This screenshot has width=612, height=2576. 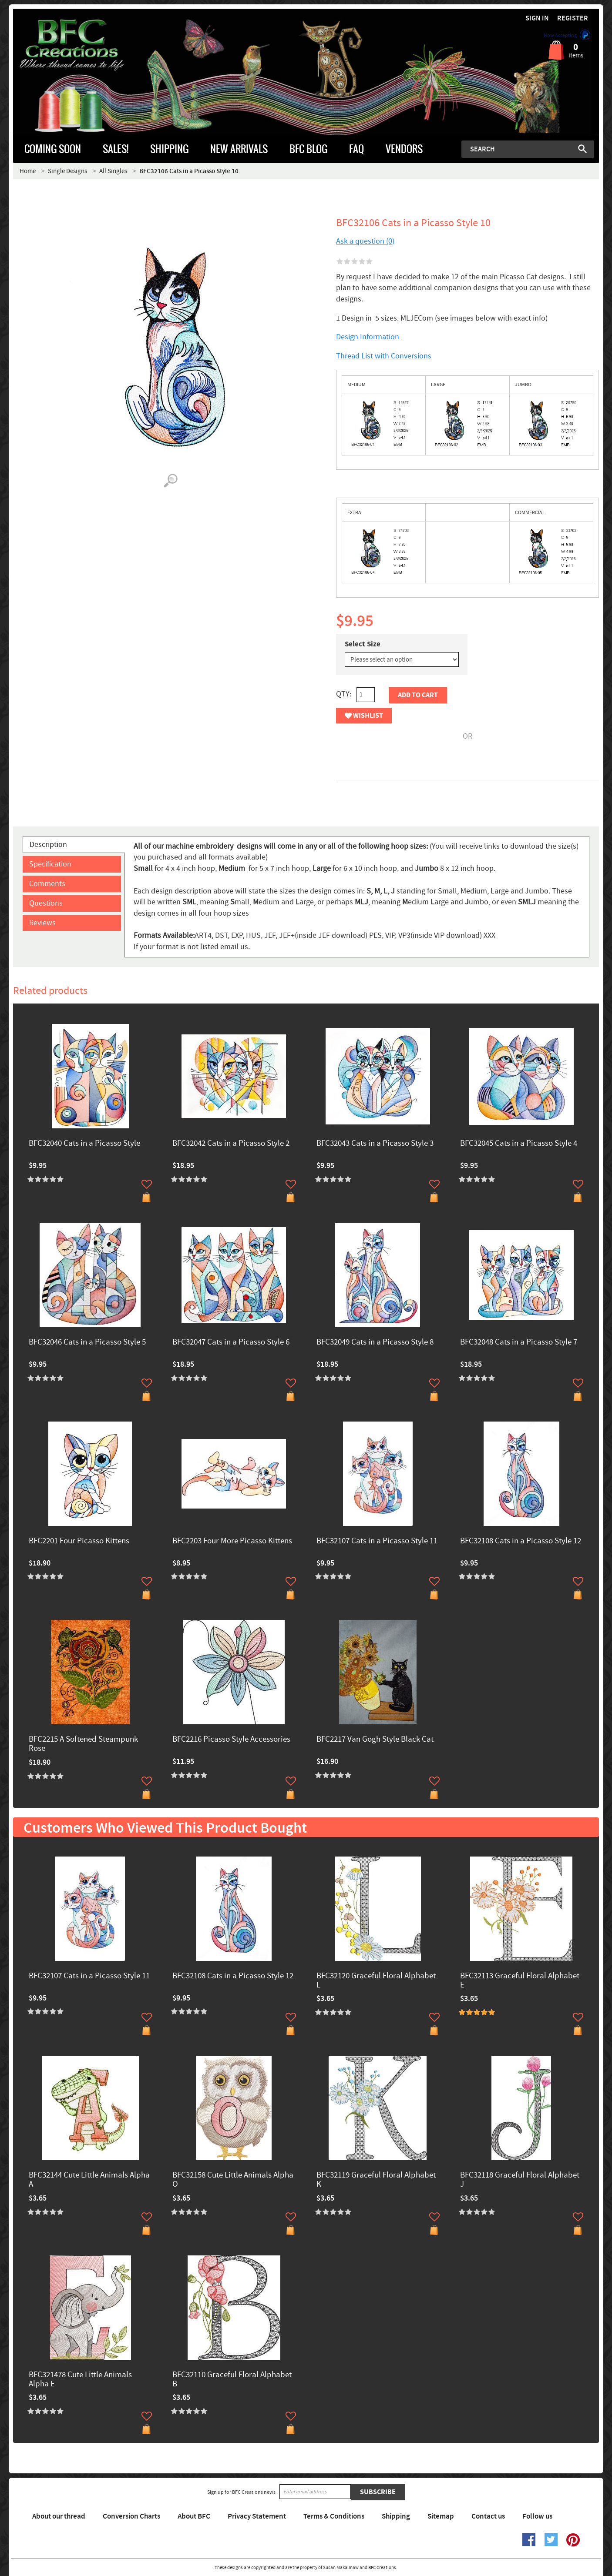 What do you see at coordinates (230, 1342) in the screenshot?
I see `BFC32047 Cats in a Picasso Style 6` at bounding box center [230, 1342].